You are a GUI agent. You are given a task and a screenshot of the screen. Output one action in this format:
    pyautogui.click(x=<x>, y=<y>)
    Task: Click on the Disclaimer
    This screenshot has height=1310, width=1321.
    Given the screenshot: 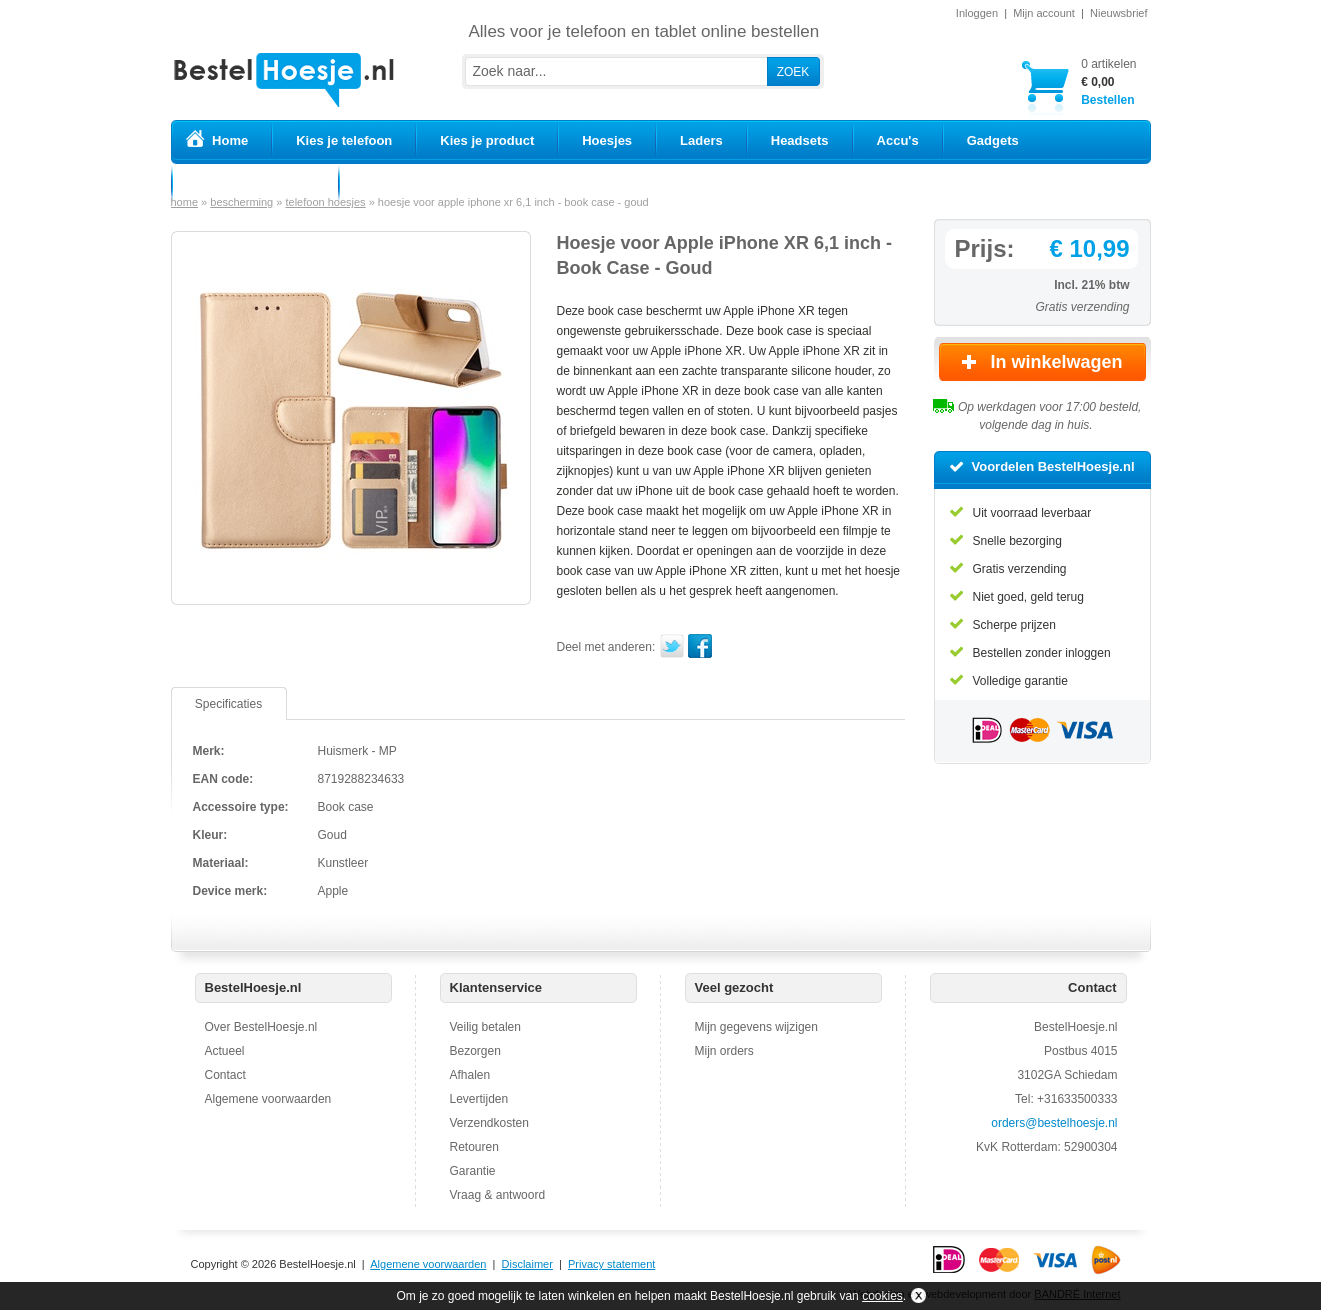 What is the action you would take?
    pyautogui.click(x=527, y=1264)
    